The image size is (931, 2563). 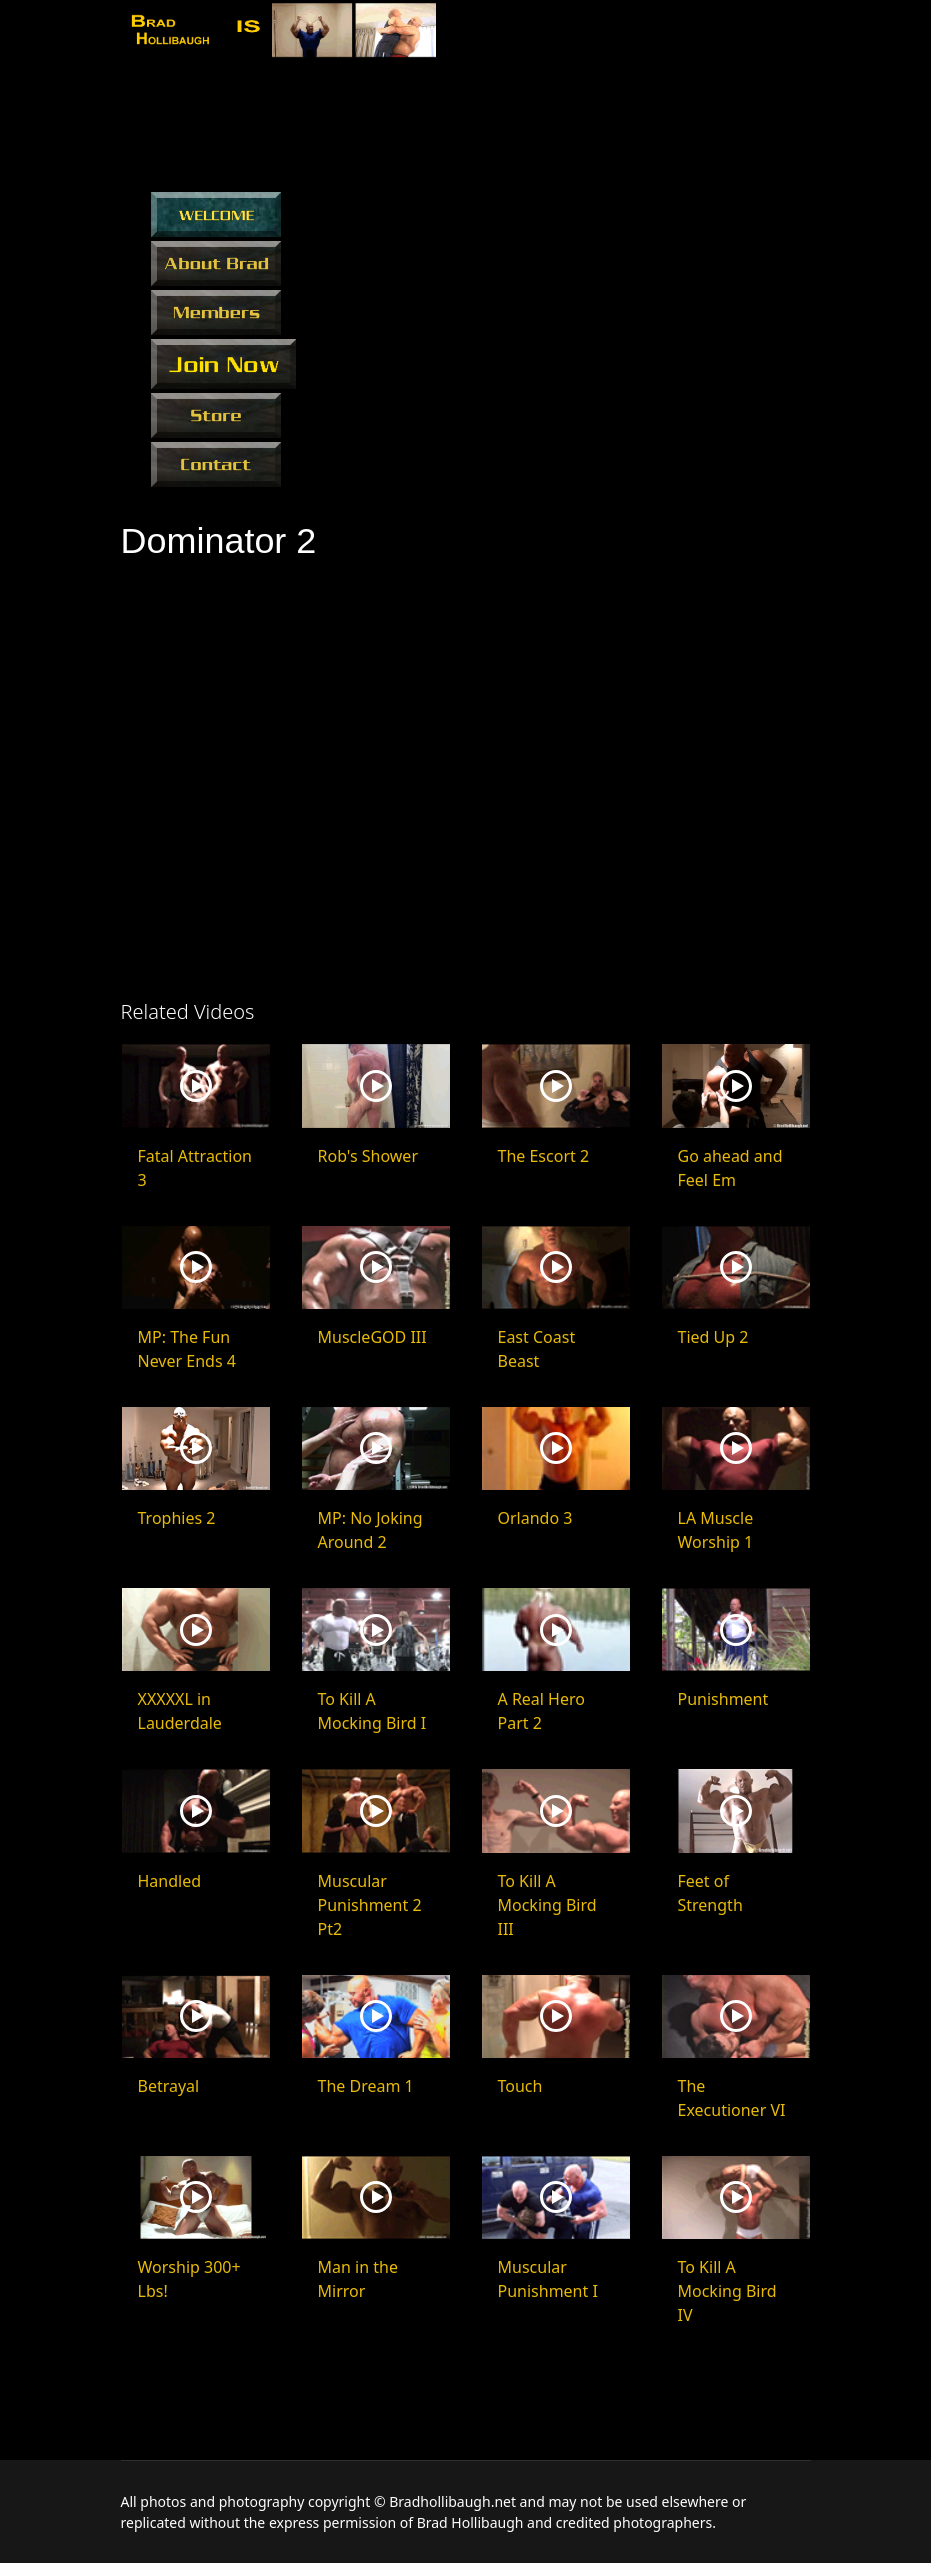 What do you see at coordinates (366, 2086) in the screenshot?
I see `The Dream 1` at bounding box center [366, 2086].